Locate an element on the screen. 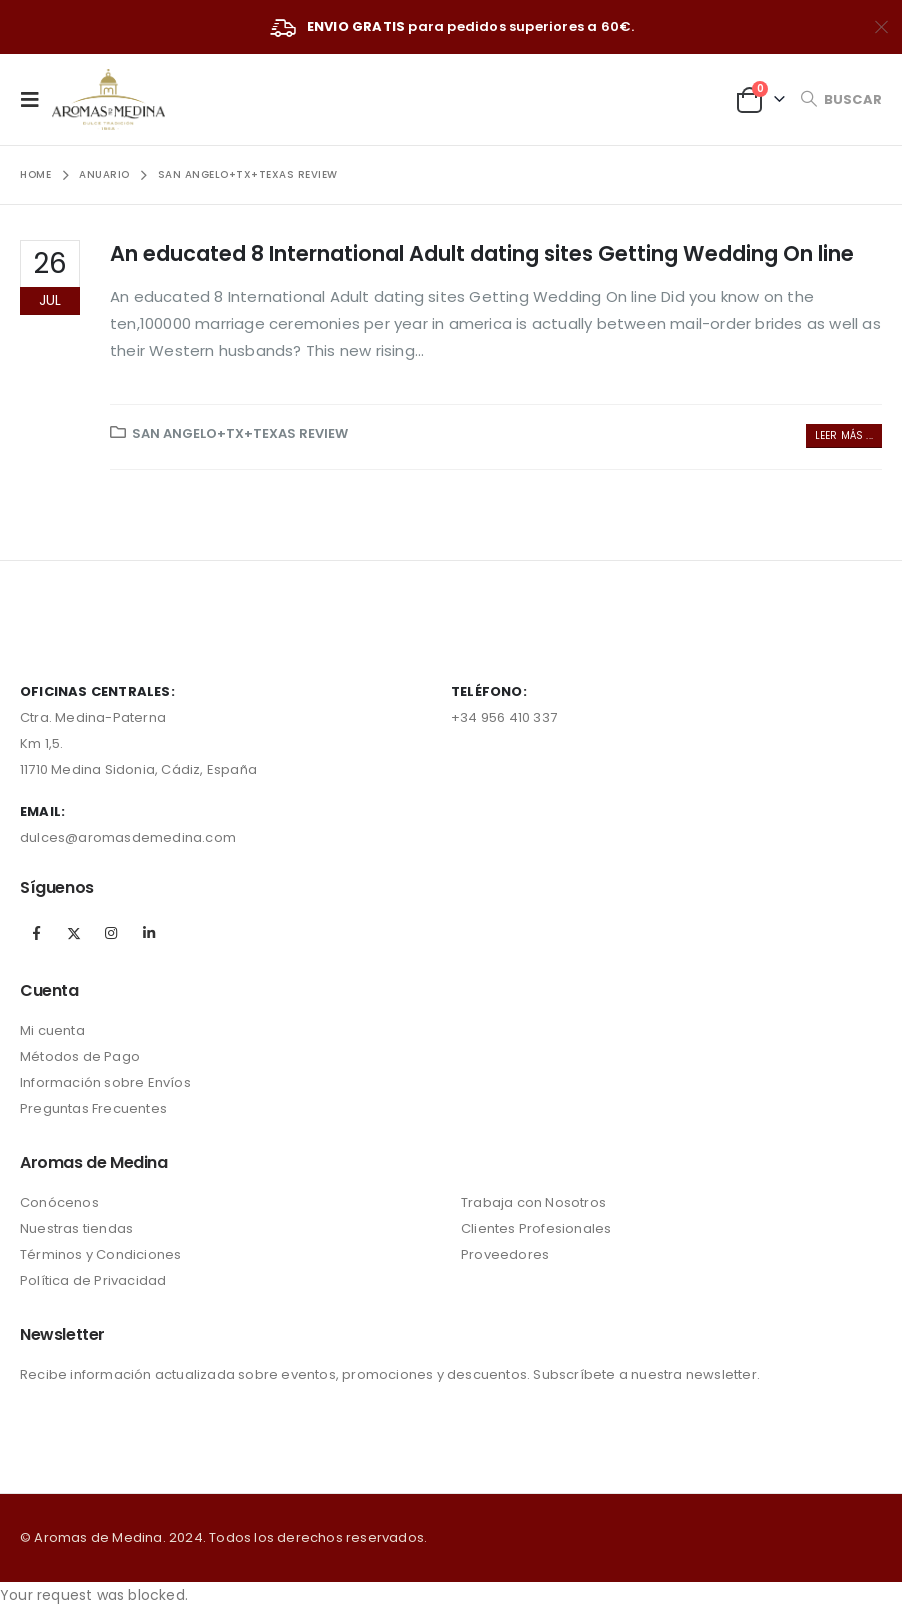 Image resolution: width=902 pixels, height=1608 pixels. Política de Privacidad is located at coordinates (93, 1280).